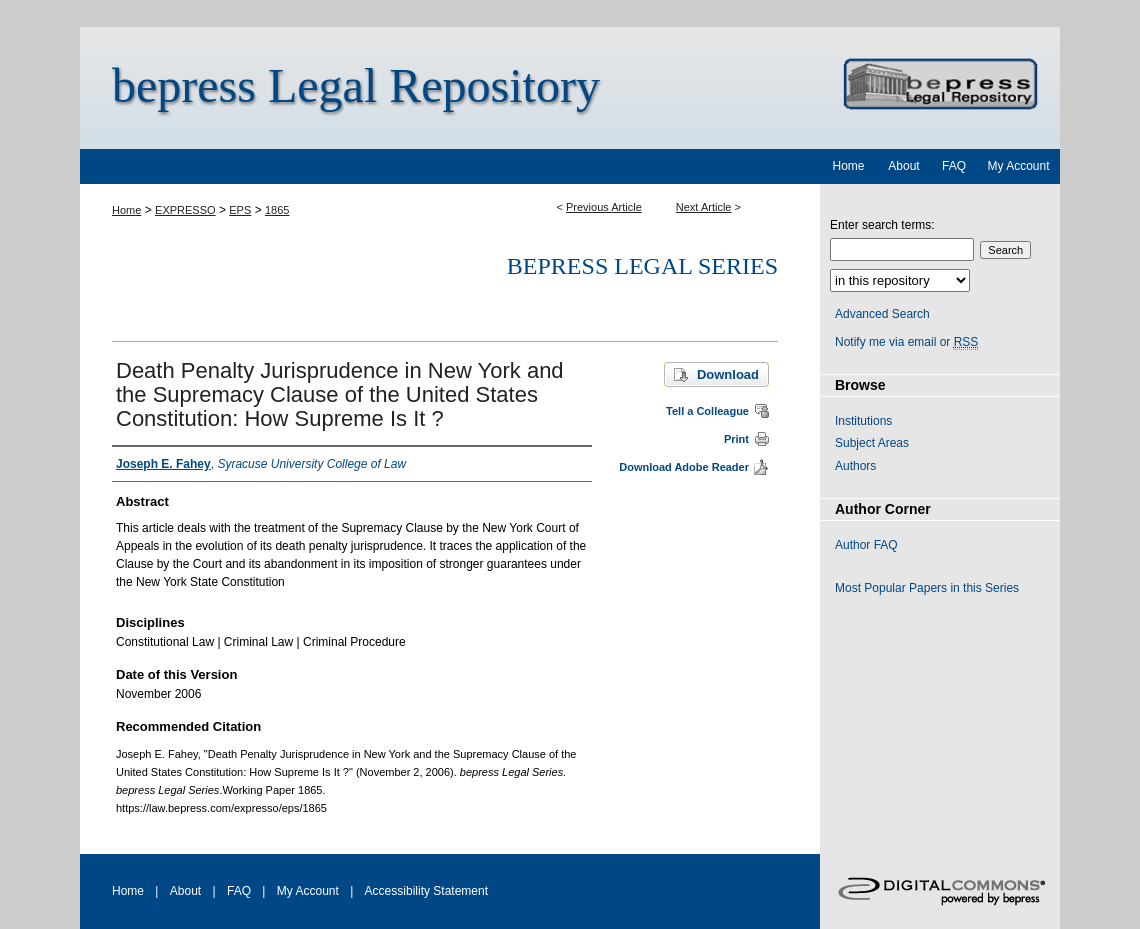 The width and height of the screenshot is (1140, 929). I want to click on Tell a Colleague, so click(707, 411).